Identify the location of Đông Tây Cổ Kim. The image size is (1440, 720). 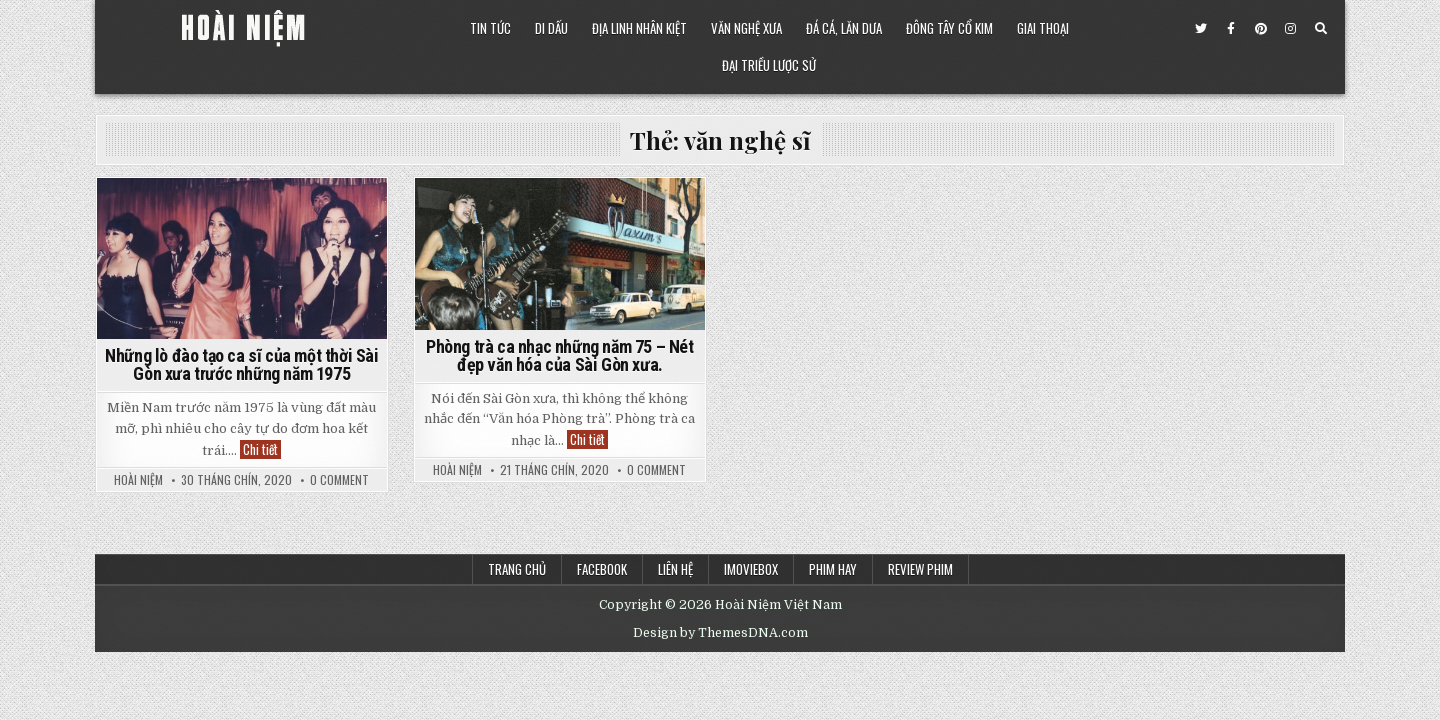
(949, 28).